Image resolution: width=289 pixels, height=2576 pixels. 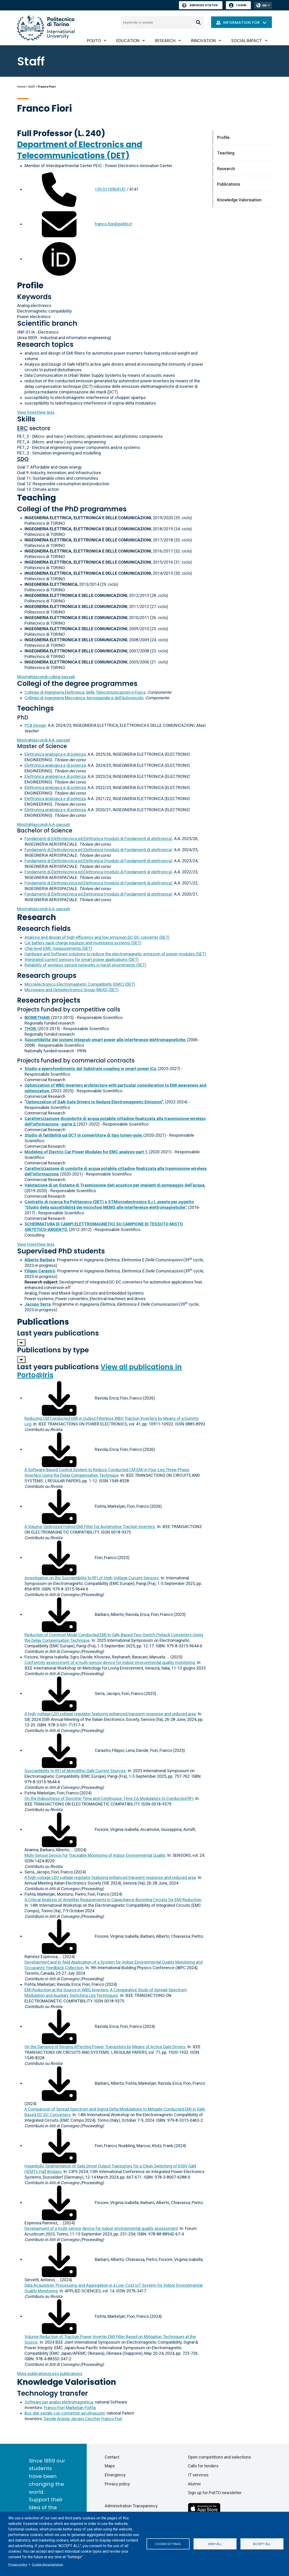 What do you see at coordinates (194, 2483) in the screenshot?
I see `Alumni` at bounding box center [194, 2483].